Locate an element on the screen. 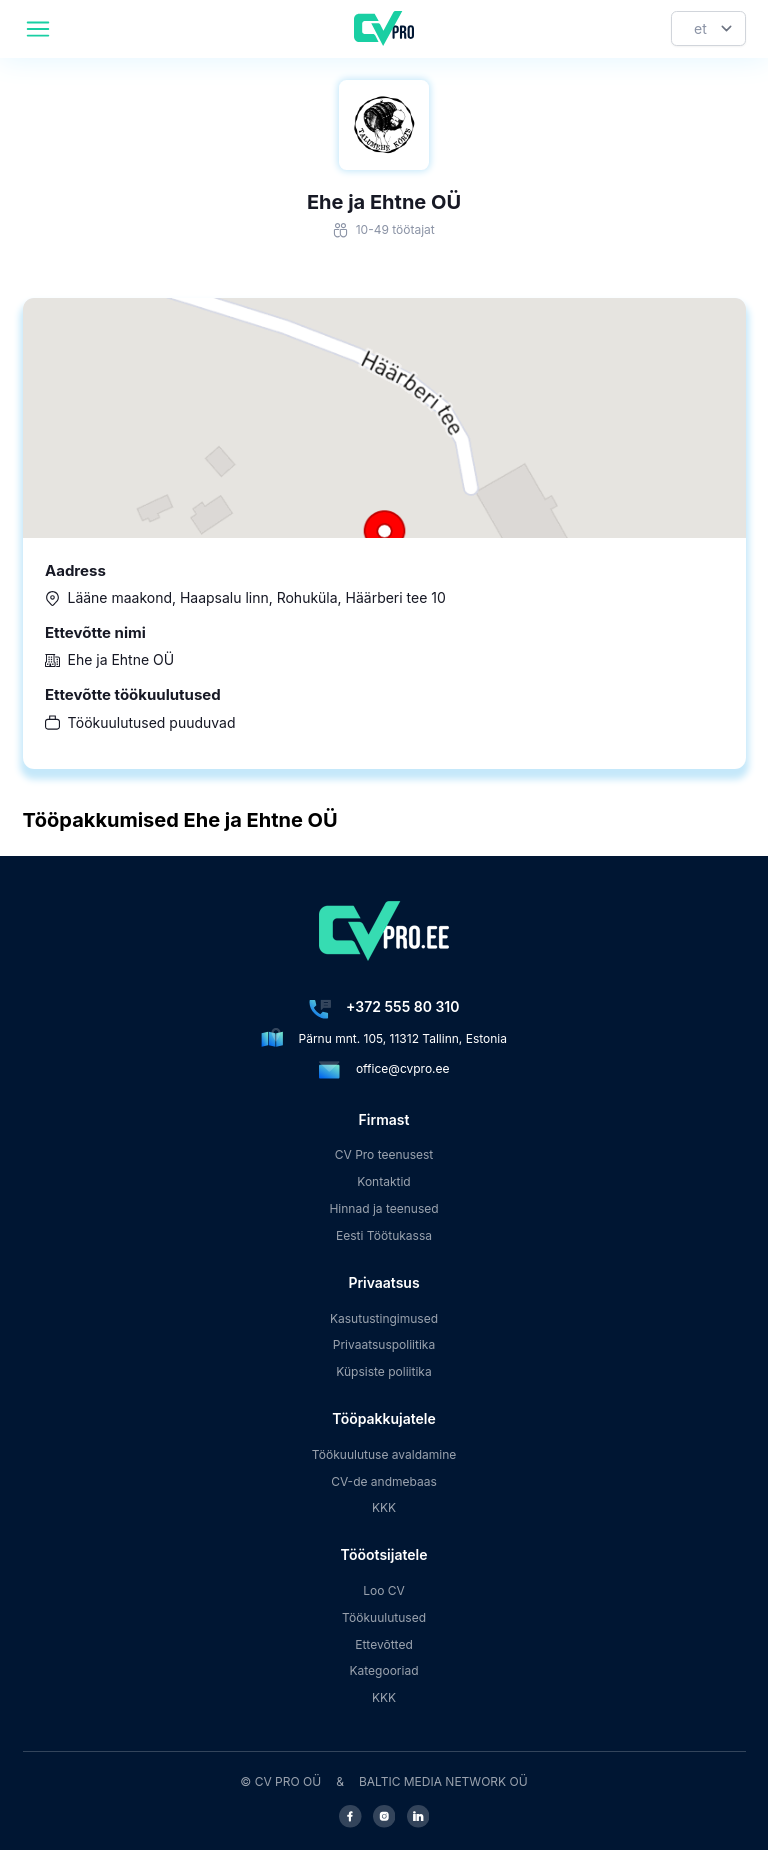 The width and height of the screenshot is (768, 1850). Eesti Töötukassa is located at coordinates (384, 1235).